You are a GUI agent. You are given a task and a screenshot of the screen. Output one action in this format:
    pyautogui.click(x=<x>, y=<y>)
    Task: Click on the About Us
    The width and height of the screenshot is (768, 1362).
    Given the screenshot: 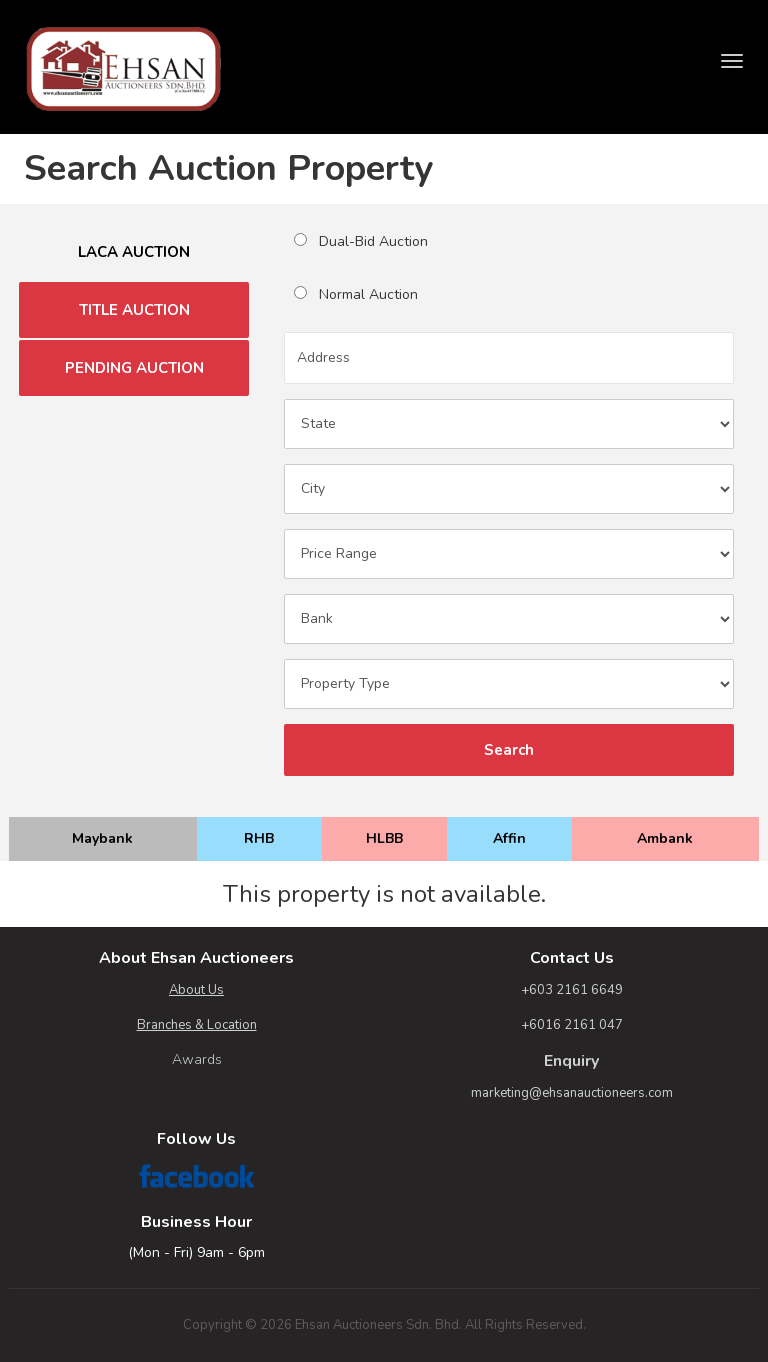 What is the action you would take?
    pyautogui.click(x=196, y=990)
    